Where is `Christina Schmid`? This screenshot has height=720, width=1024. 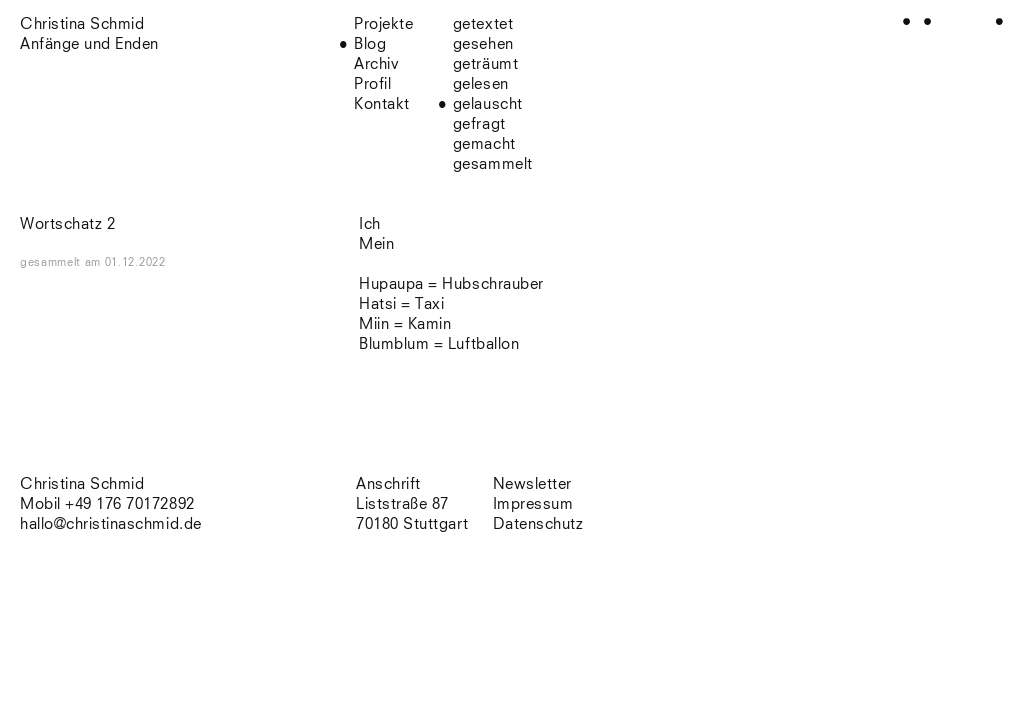 Christina Schmid is located at coordinates (82, 484).